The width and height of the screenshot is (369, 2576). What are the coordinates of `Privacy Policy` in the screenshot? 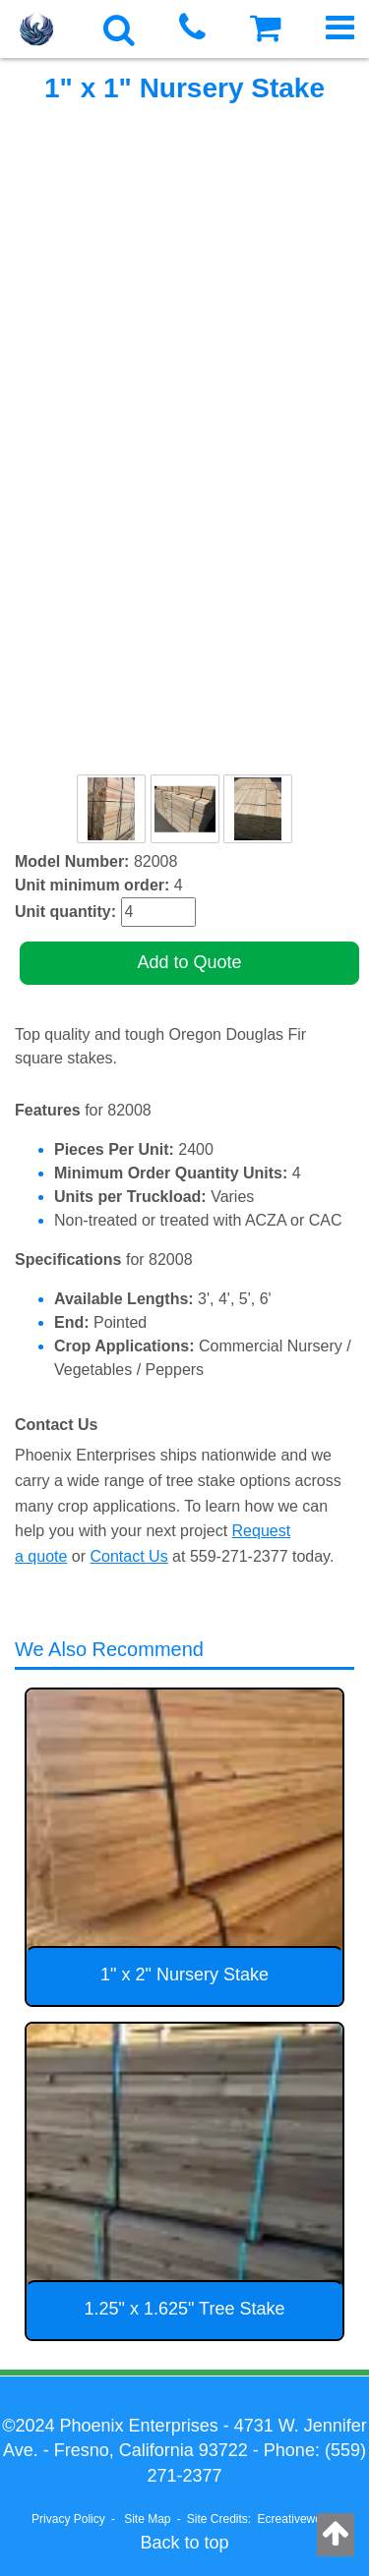 It's located at (68, 2519).